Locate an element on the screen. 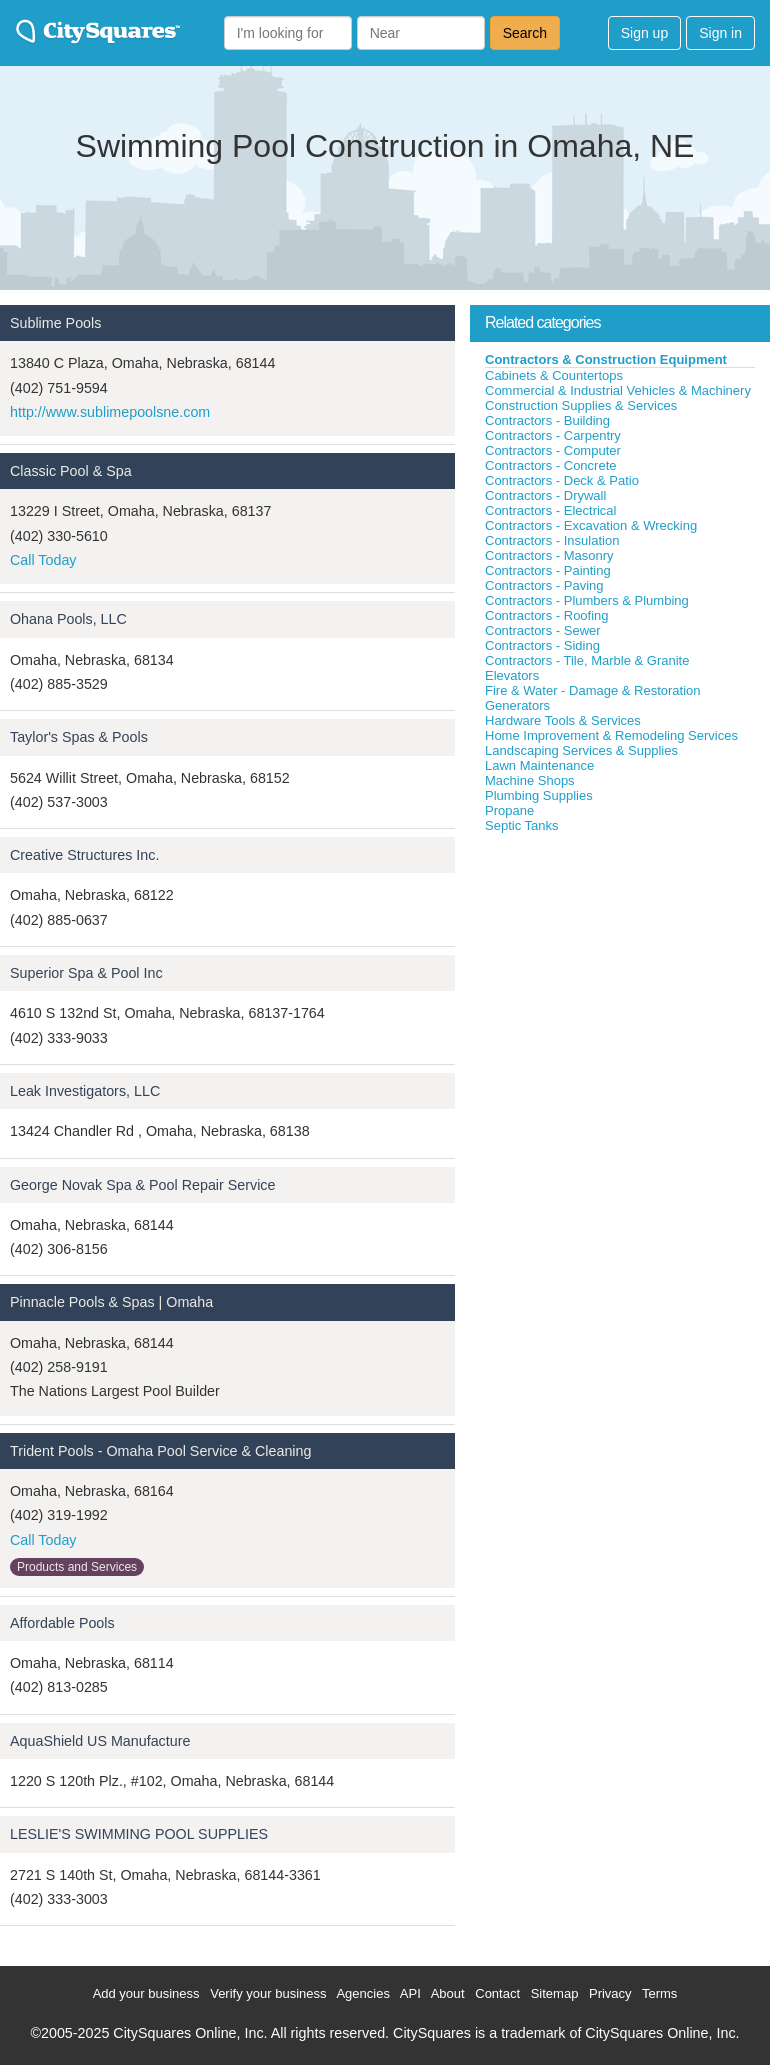 The width and height of the screenshot is (770, 2065). Leak Investigators, LLC is located at coordinates (85, 1091).